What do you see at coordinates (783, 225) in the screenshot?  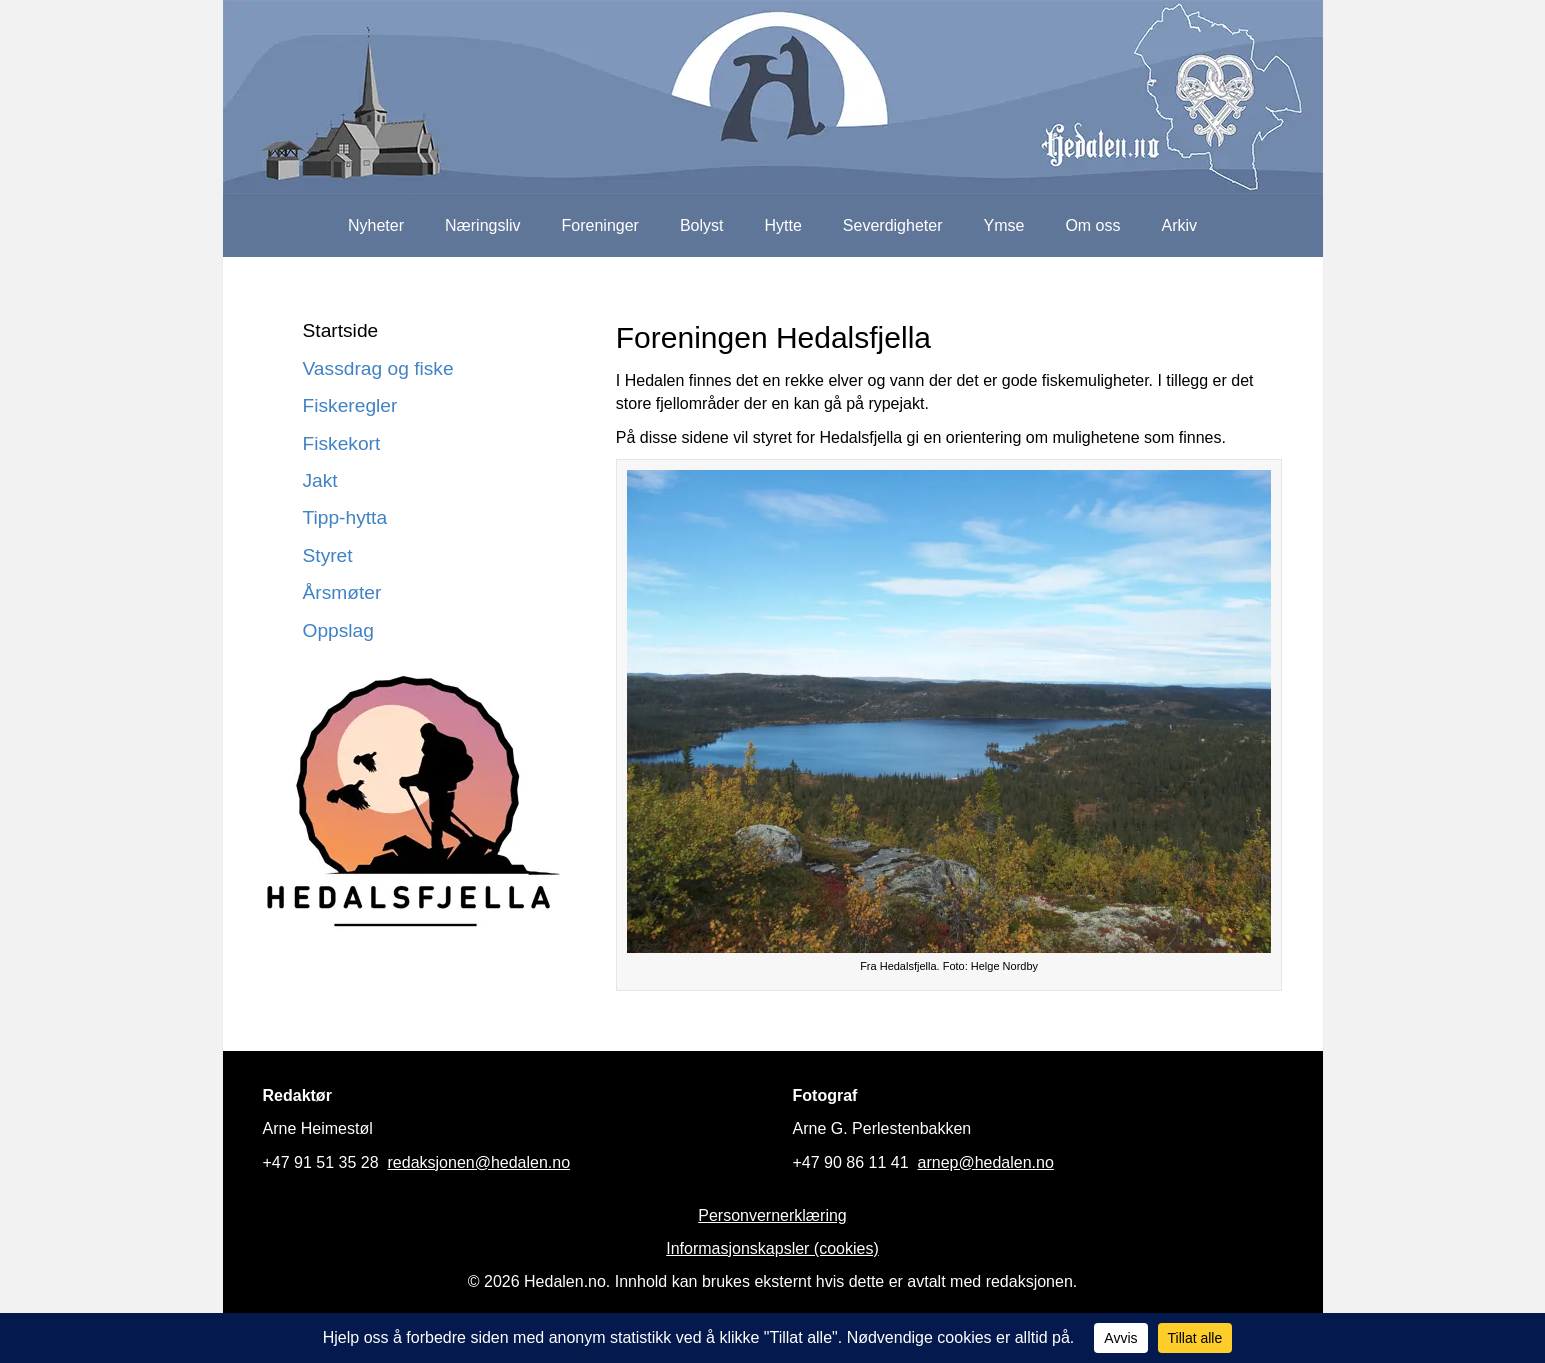 I see `Hytte [menuitem]` at bounding box center [783, 225].